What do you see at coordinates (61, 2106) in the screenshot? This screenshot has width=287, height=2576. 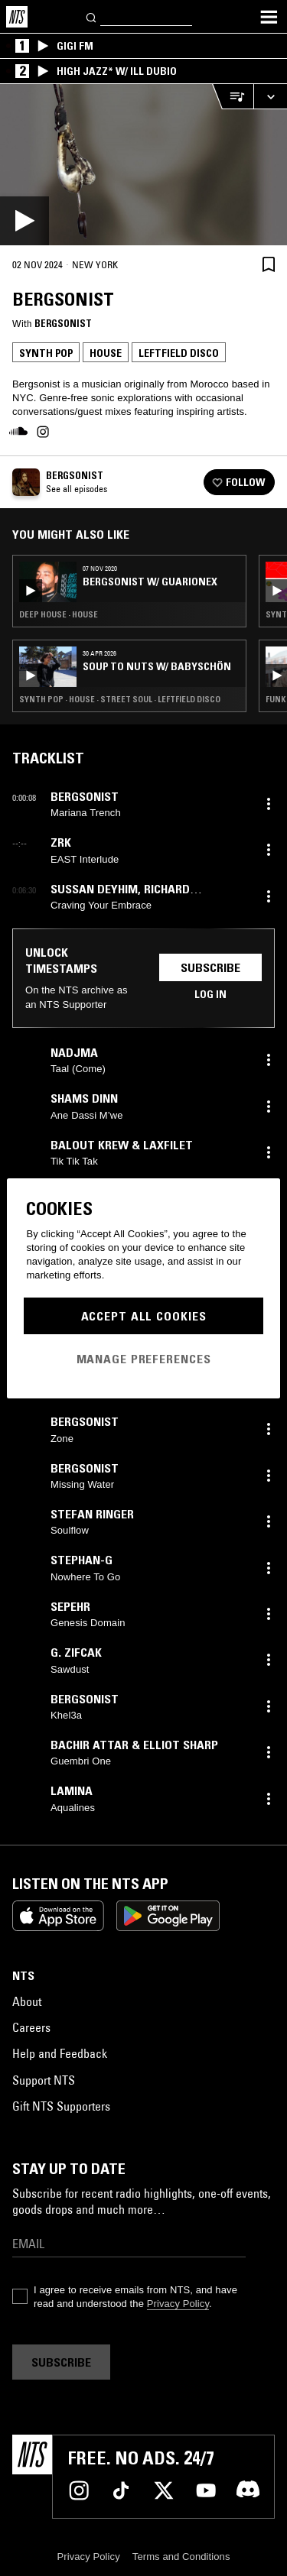 I see `Gift NTS Supporters` at bounding box center [61, 2106].